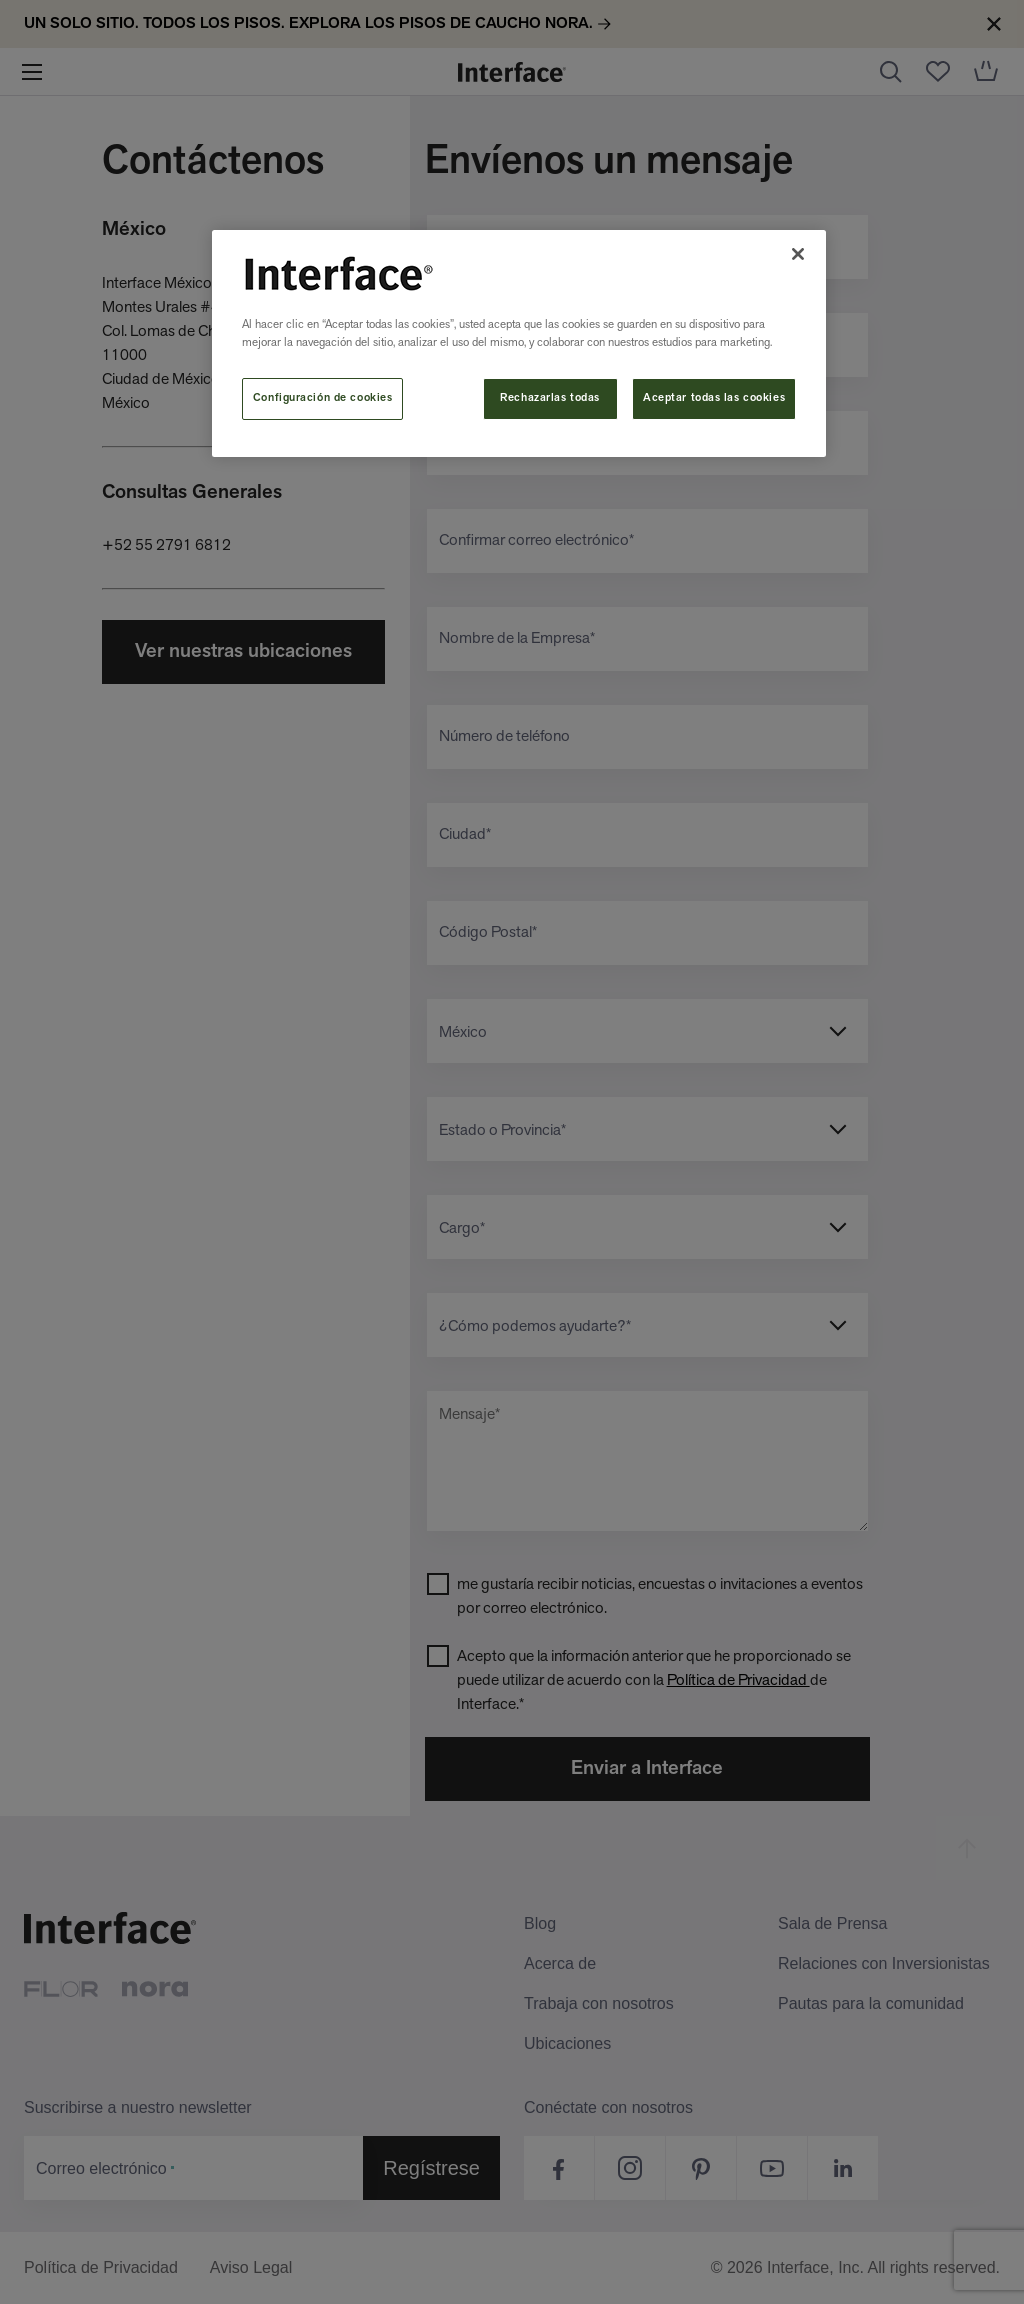 Image resolution: width=1024 pixels, height=2304 pixels. I want to click on Aceptar todas las cookies, so click(714, 398).